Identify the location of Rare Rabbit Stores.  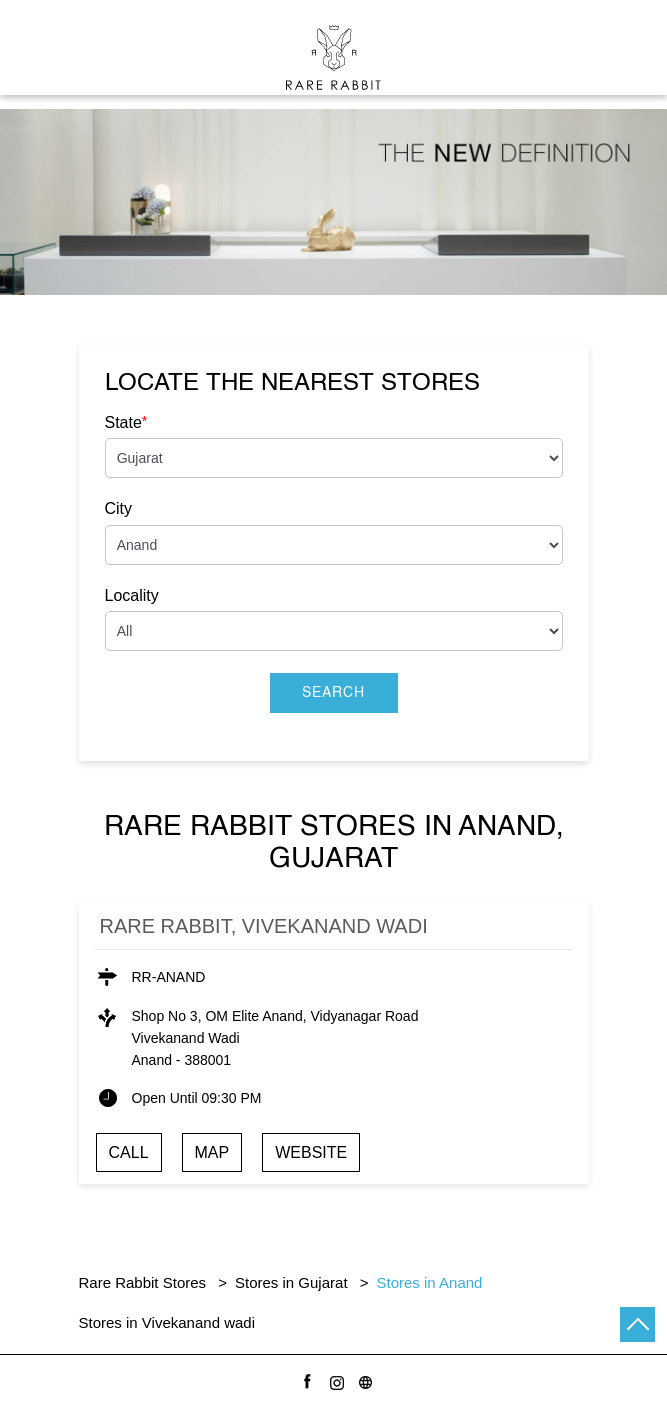
(145, 1282).